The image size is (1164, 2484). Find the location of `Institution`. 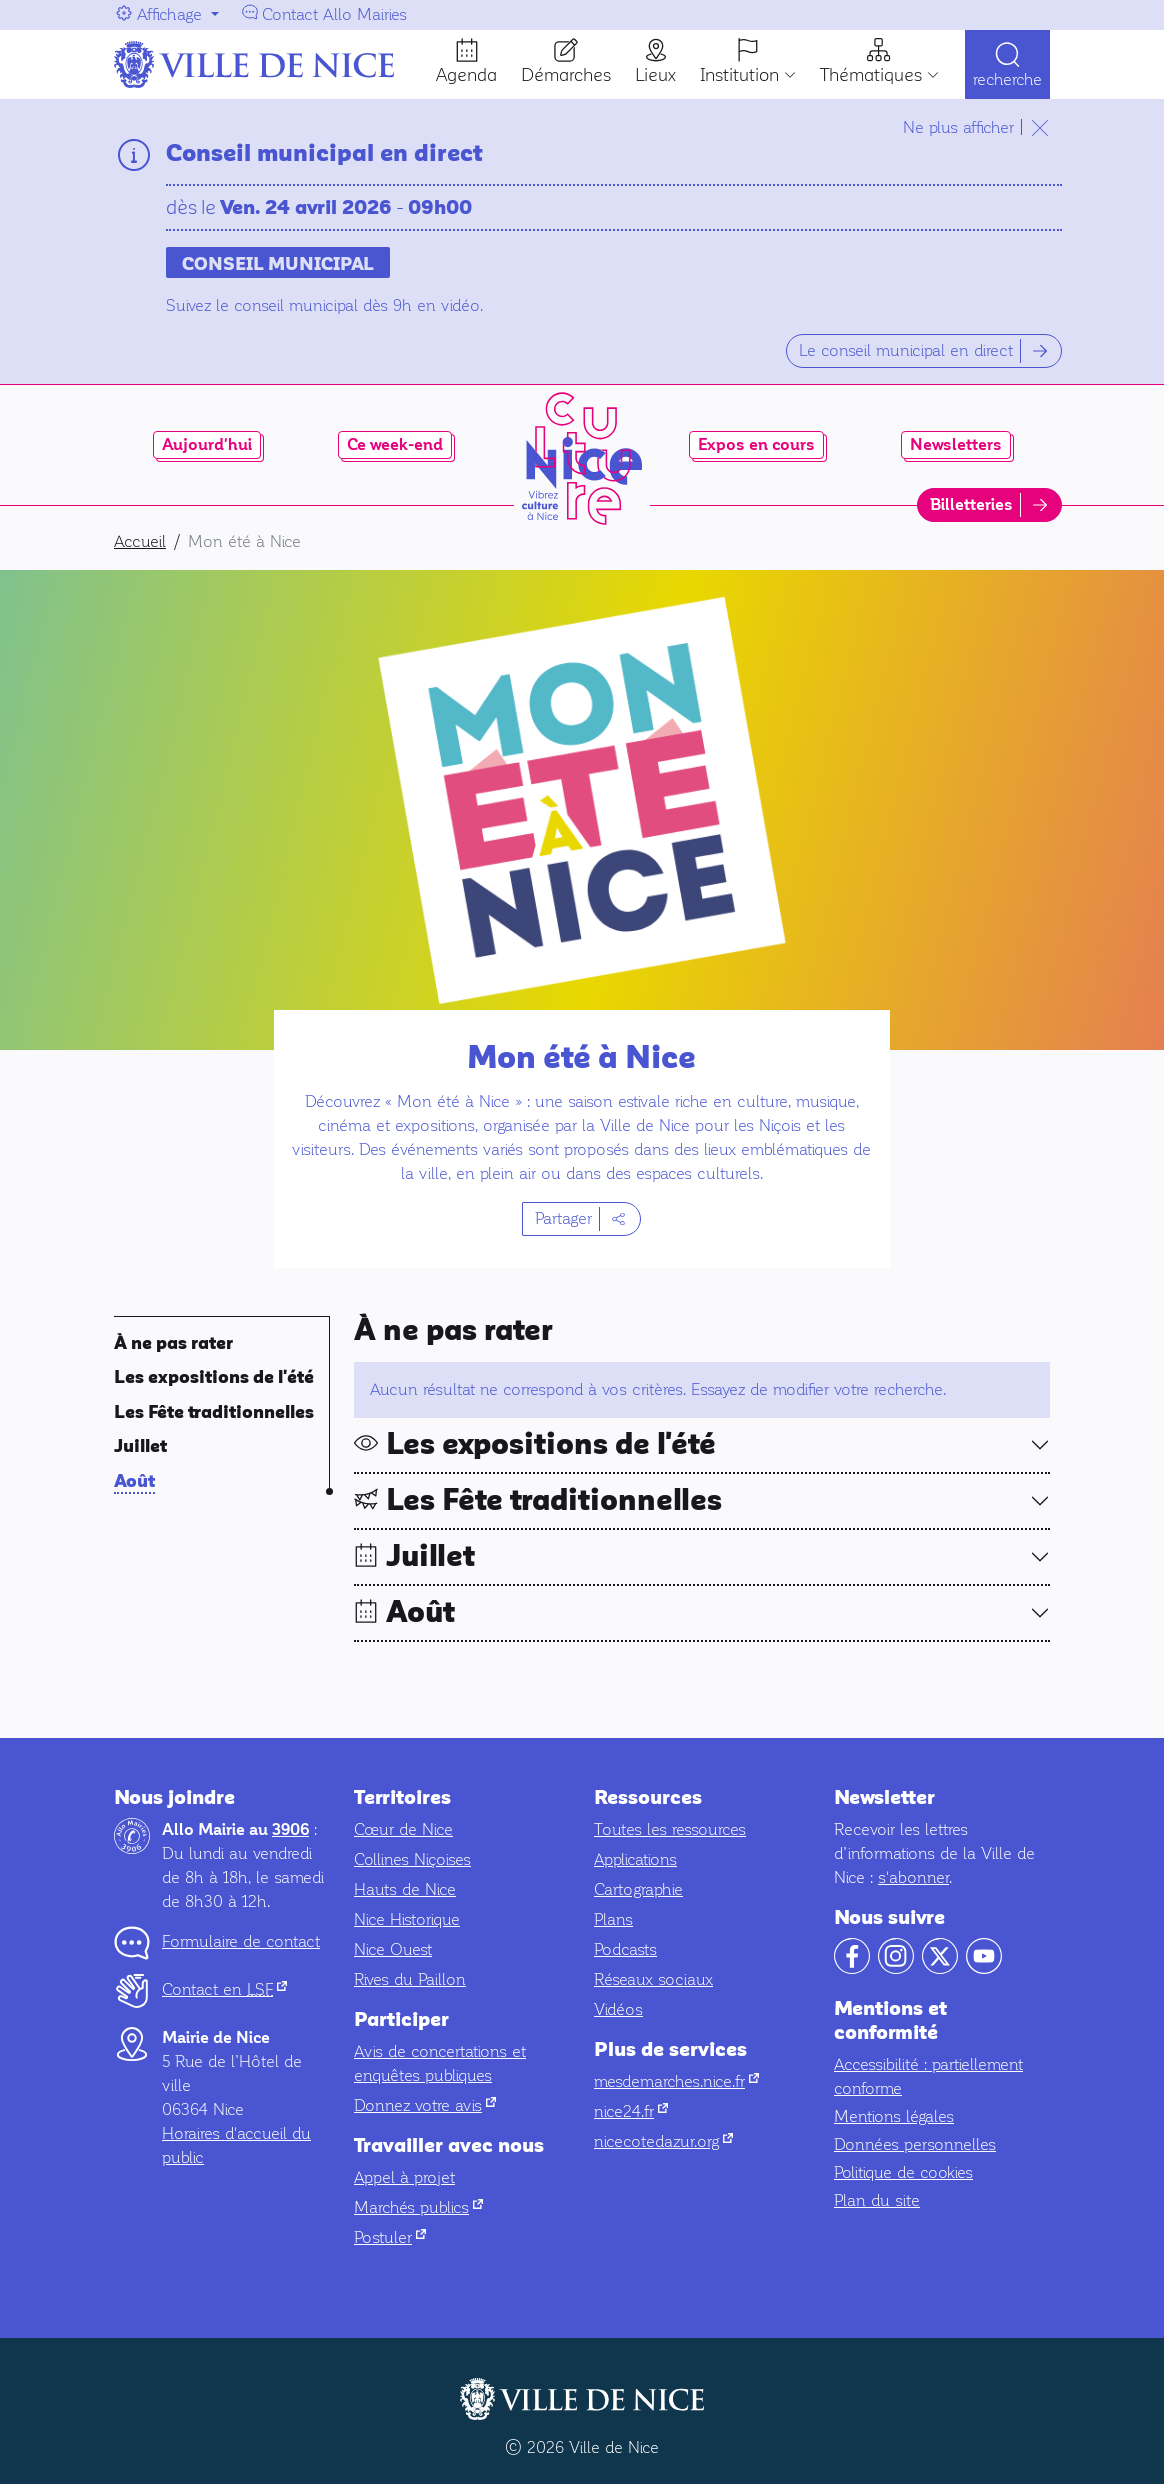

Institution is located at coordinates (739, 75).